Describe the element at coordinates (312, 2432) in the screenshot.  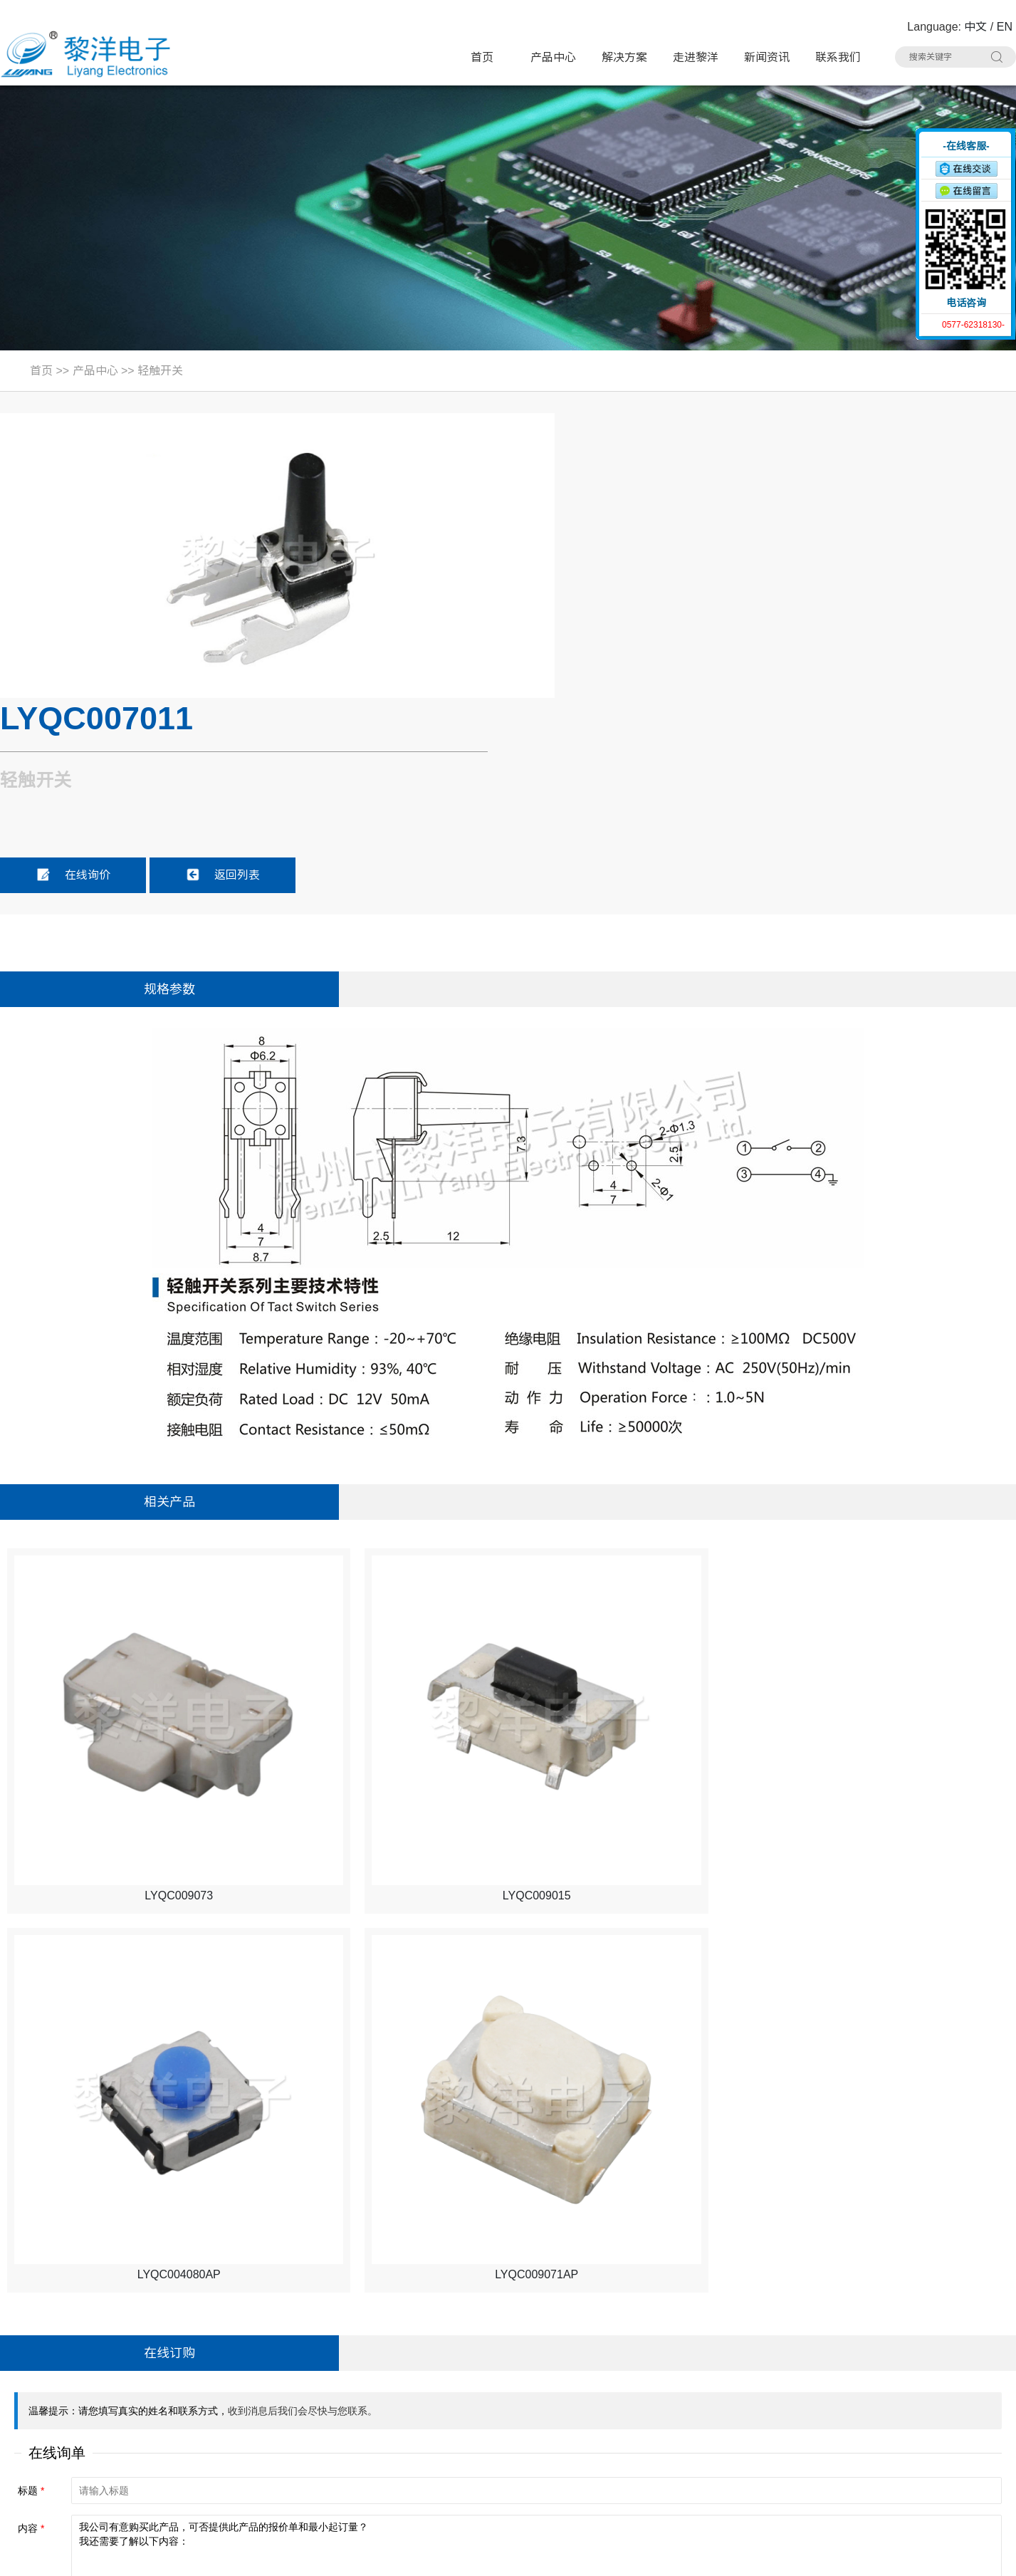
I see `DC电源插座` at that location.